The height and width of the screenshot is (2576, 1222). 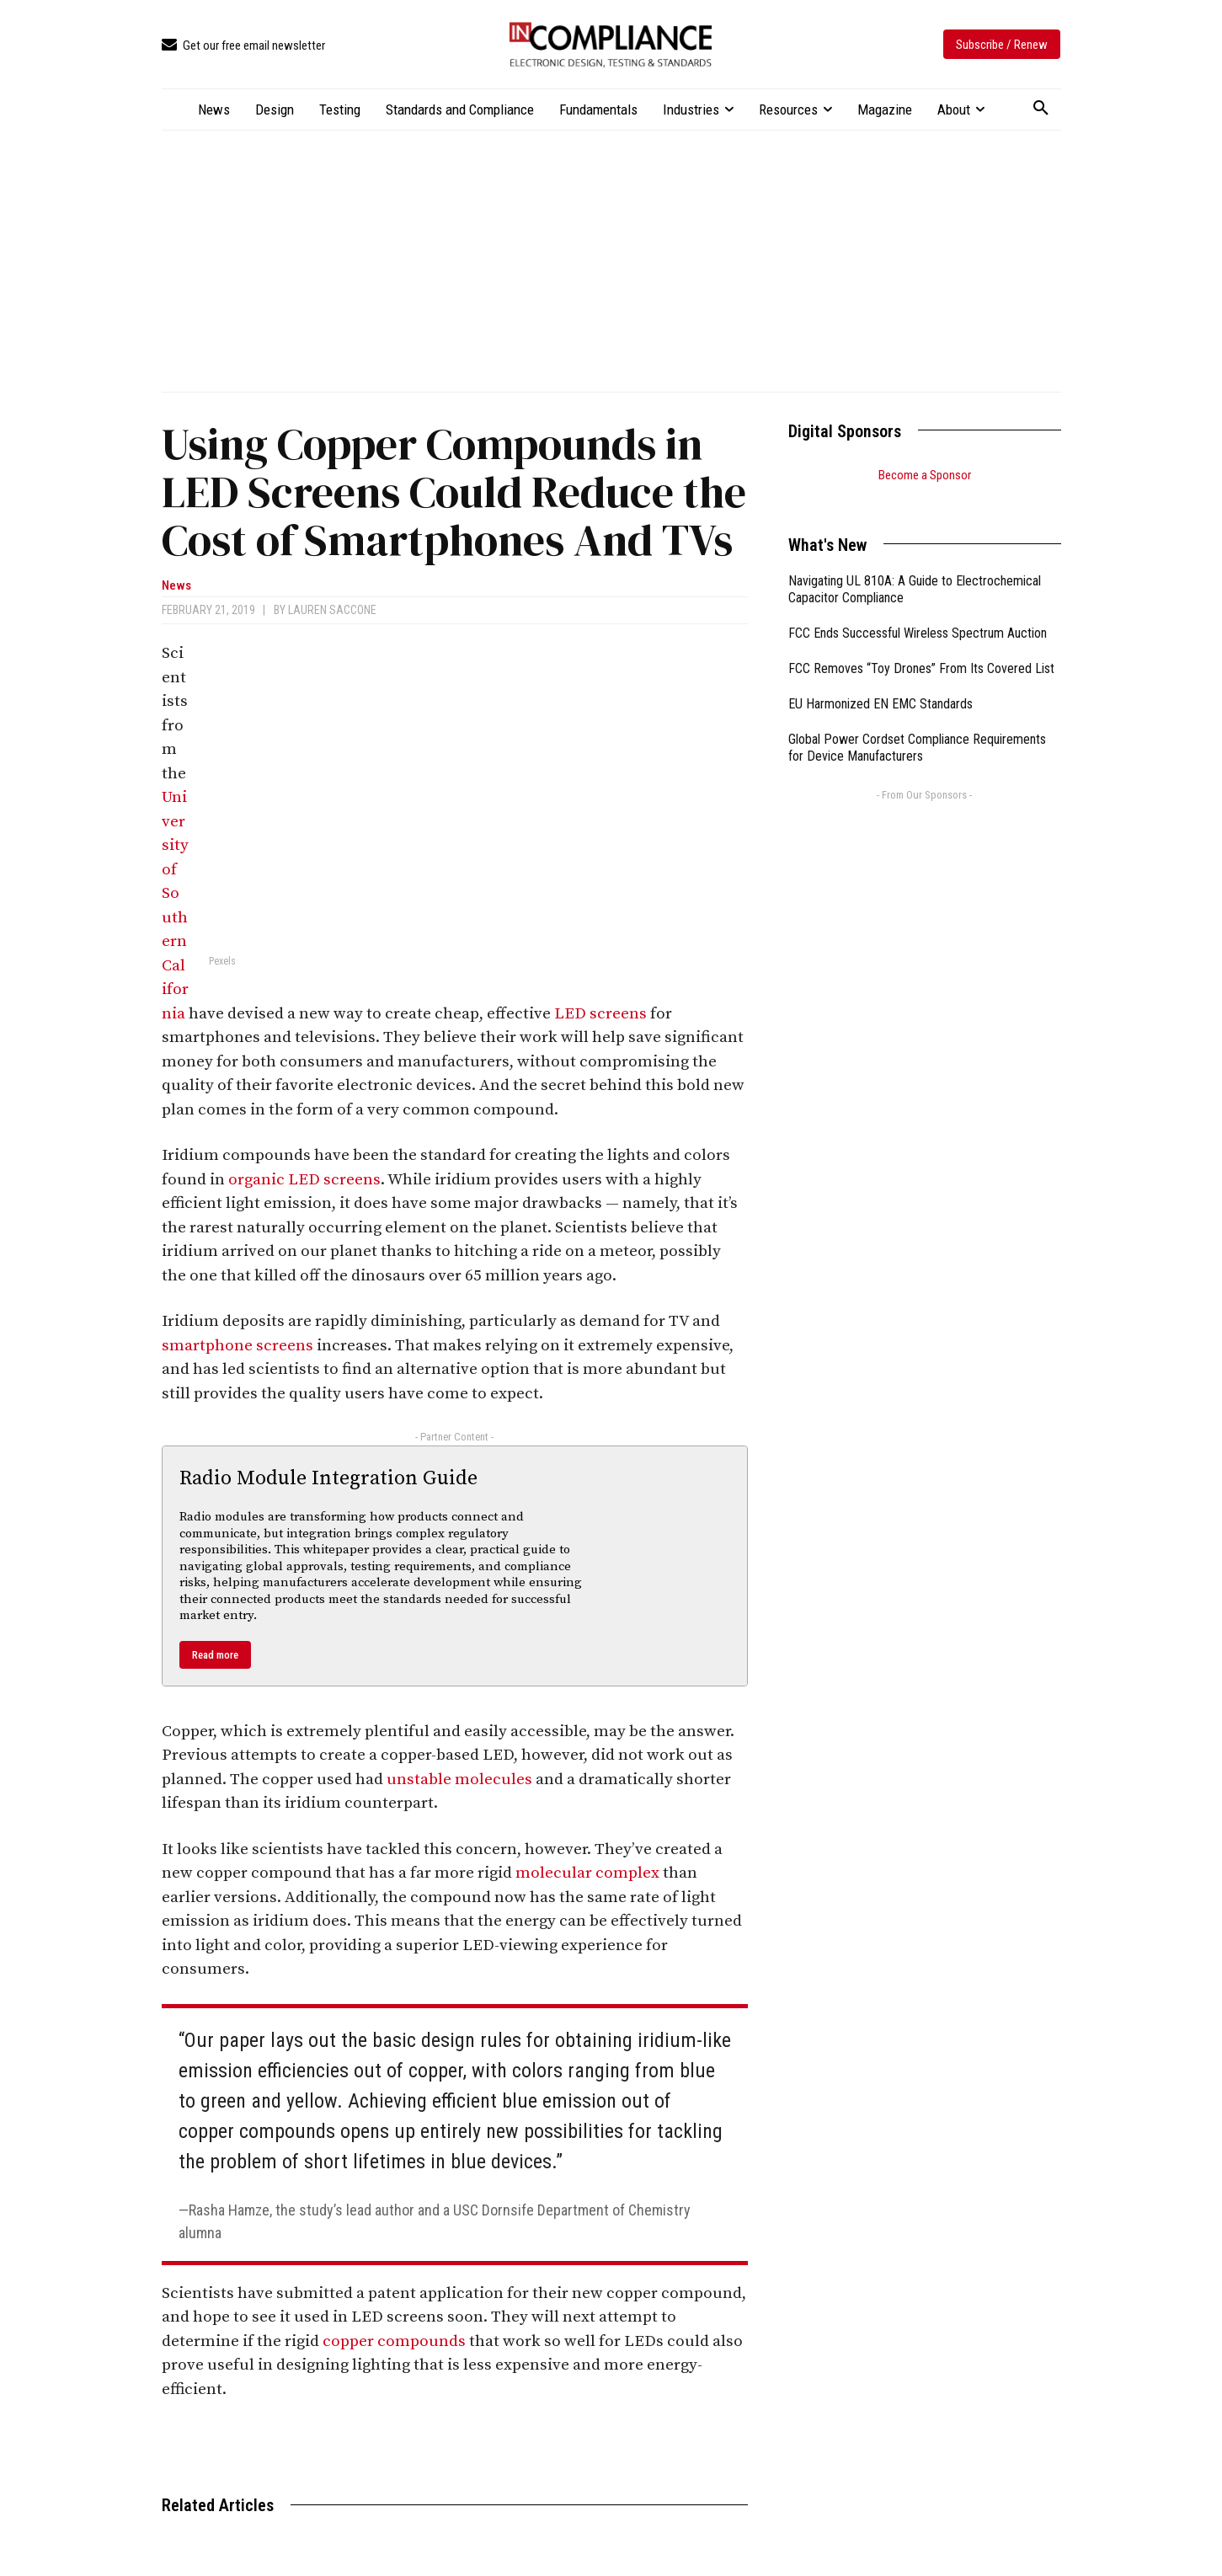 I want to click on unstable molecules, so click(x=459, y=1779).